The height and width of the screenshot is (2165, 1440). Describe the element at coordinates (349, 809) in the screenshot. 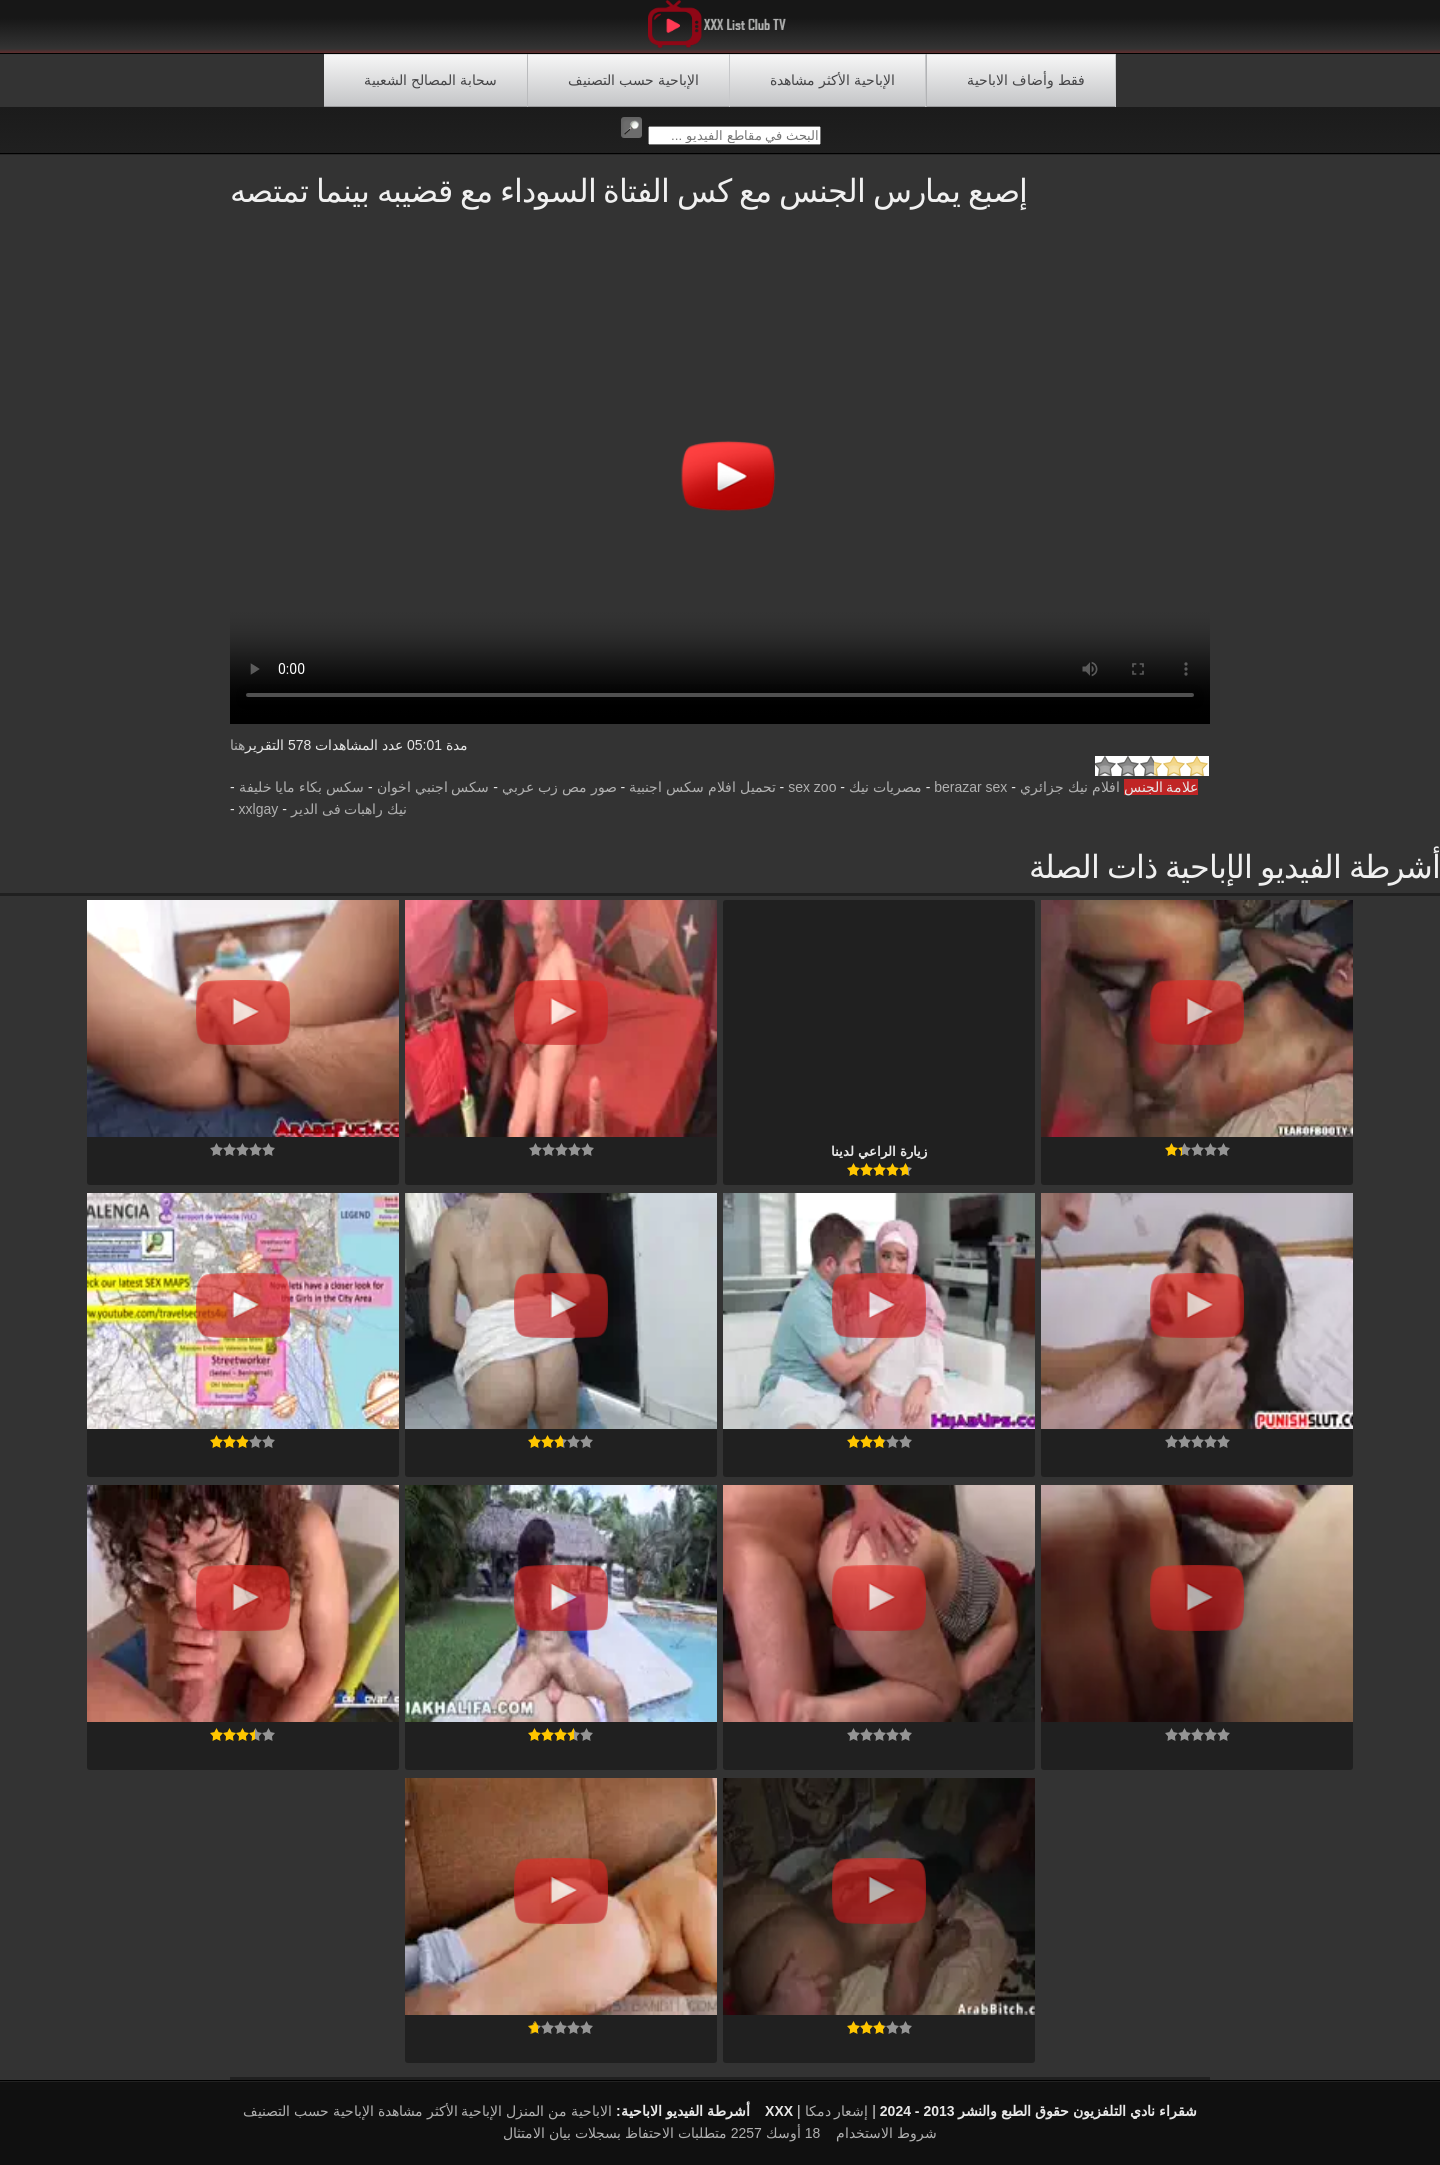

I see `نيك راهبات فى الدير` at that location.